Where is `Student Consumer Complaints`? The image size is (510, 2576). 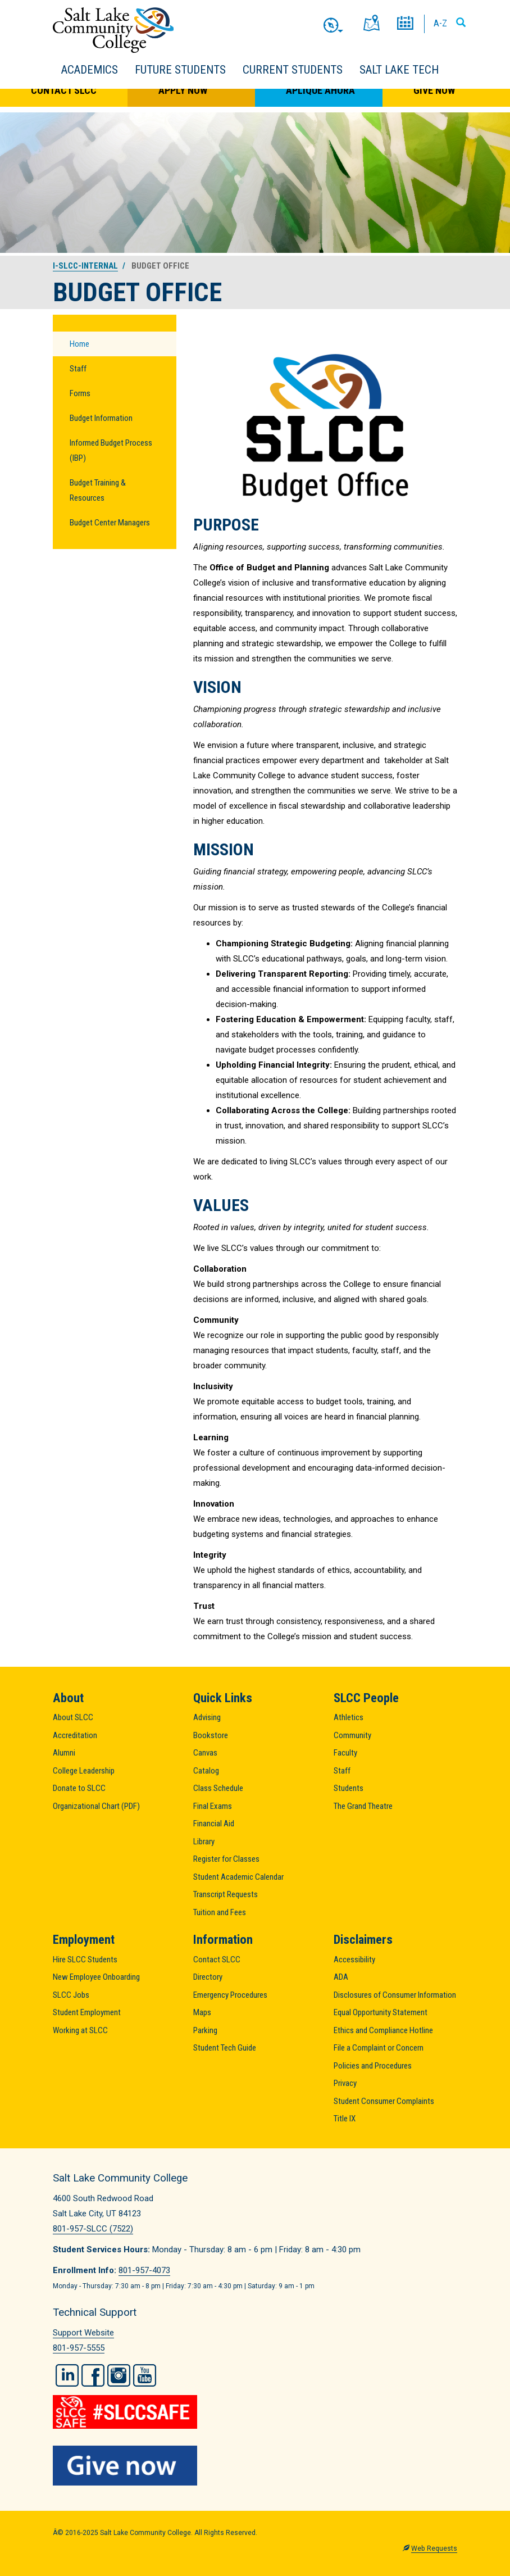 Student Consumer Complaints is located at coordinates (384, 2101).